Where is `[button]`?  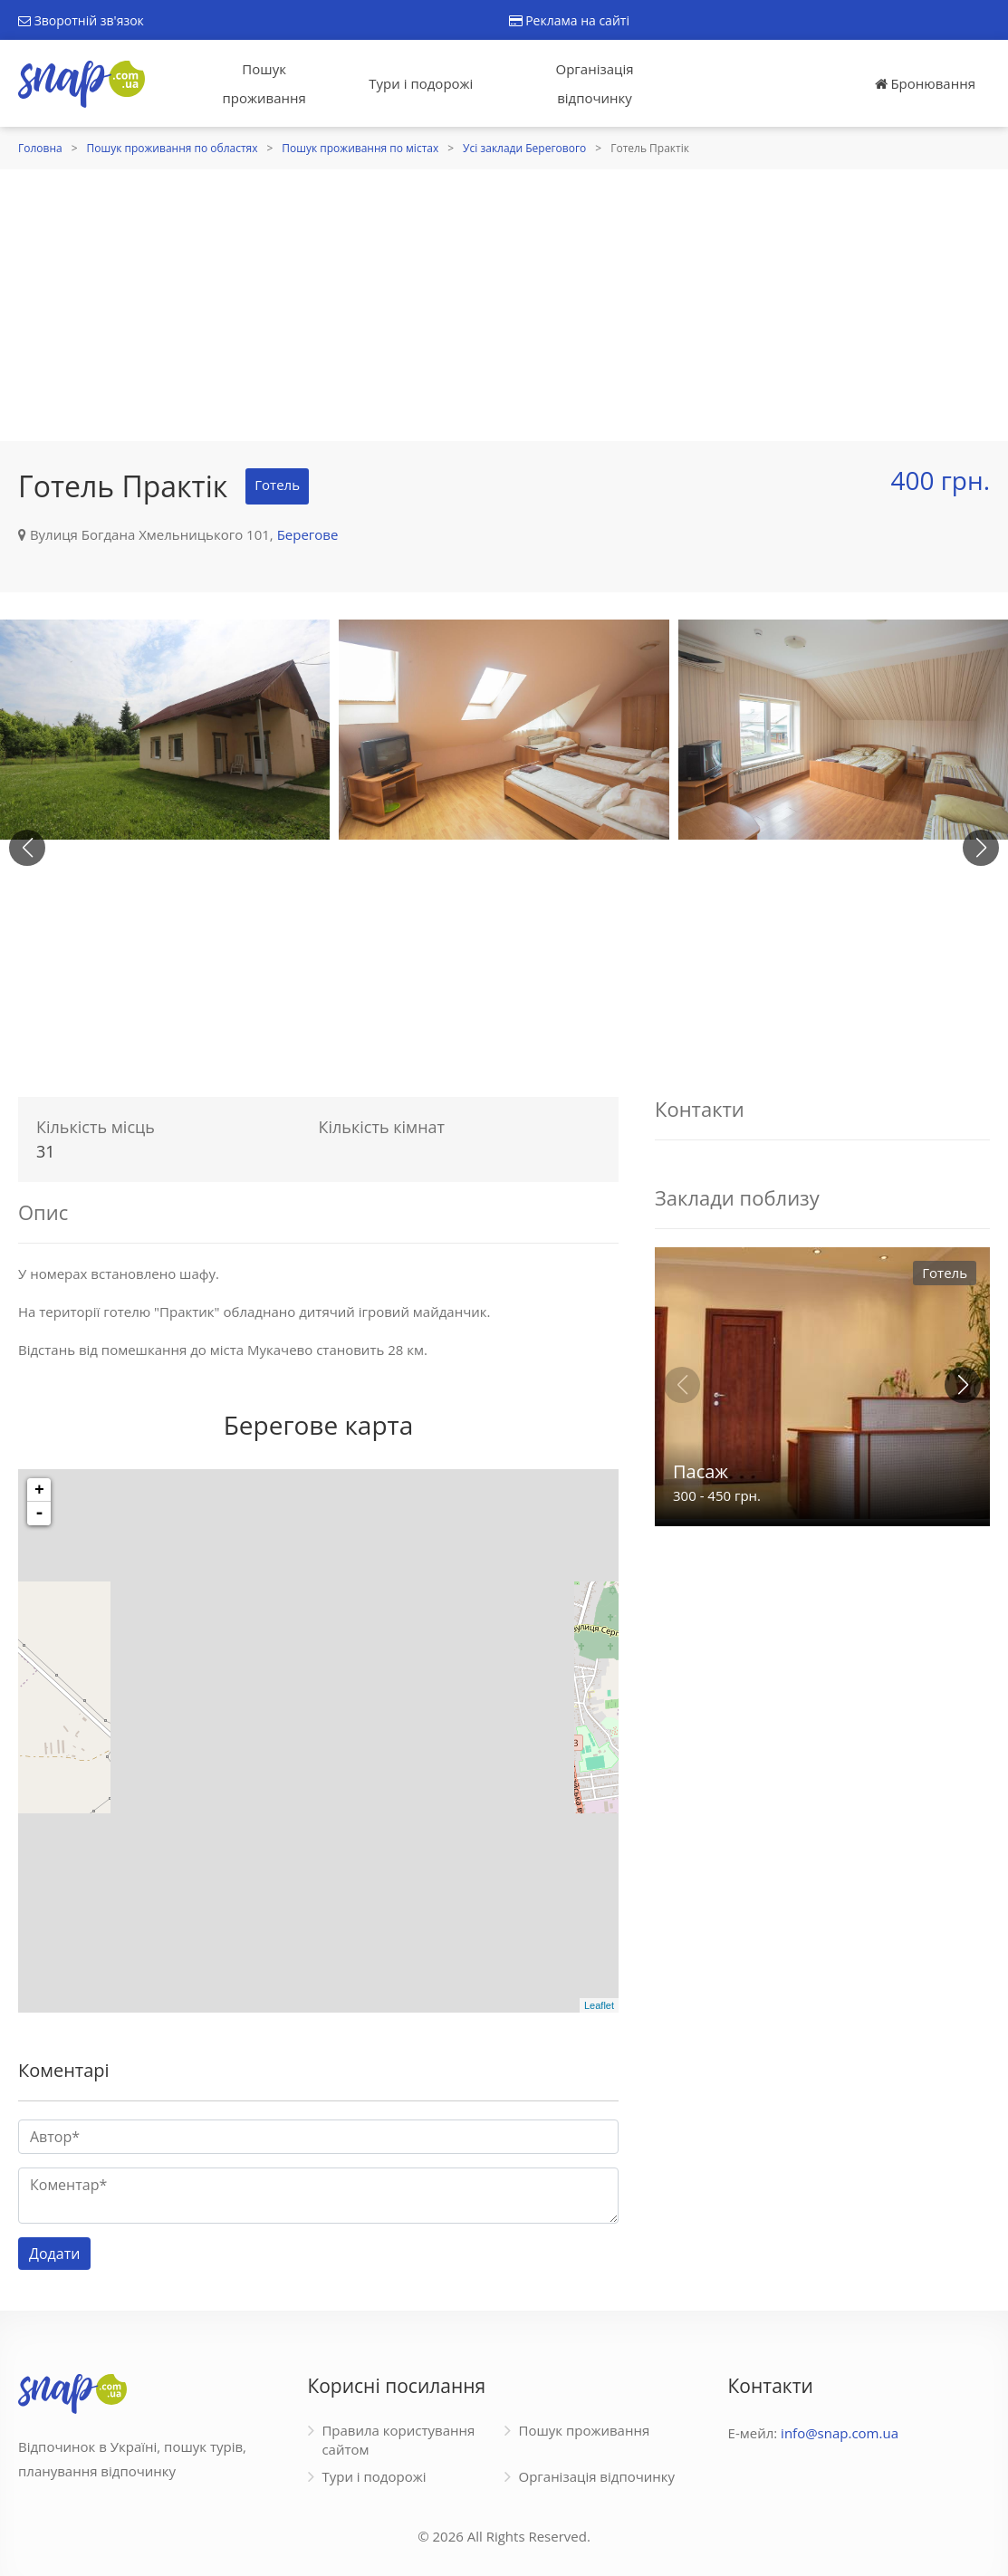 [button] is located at coordinates (981, 848).